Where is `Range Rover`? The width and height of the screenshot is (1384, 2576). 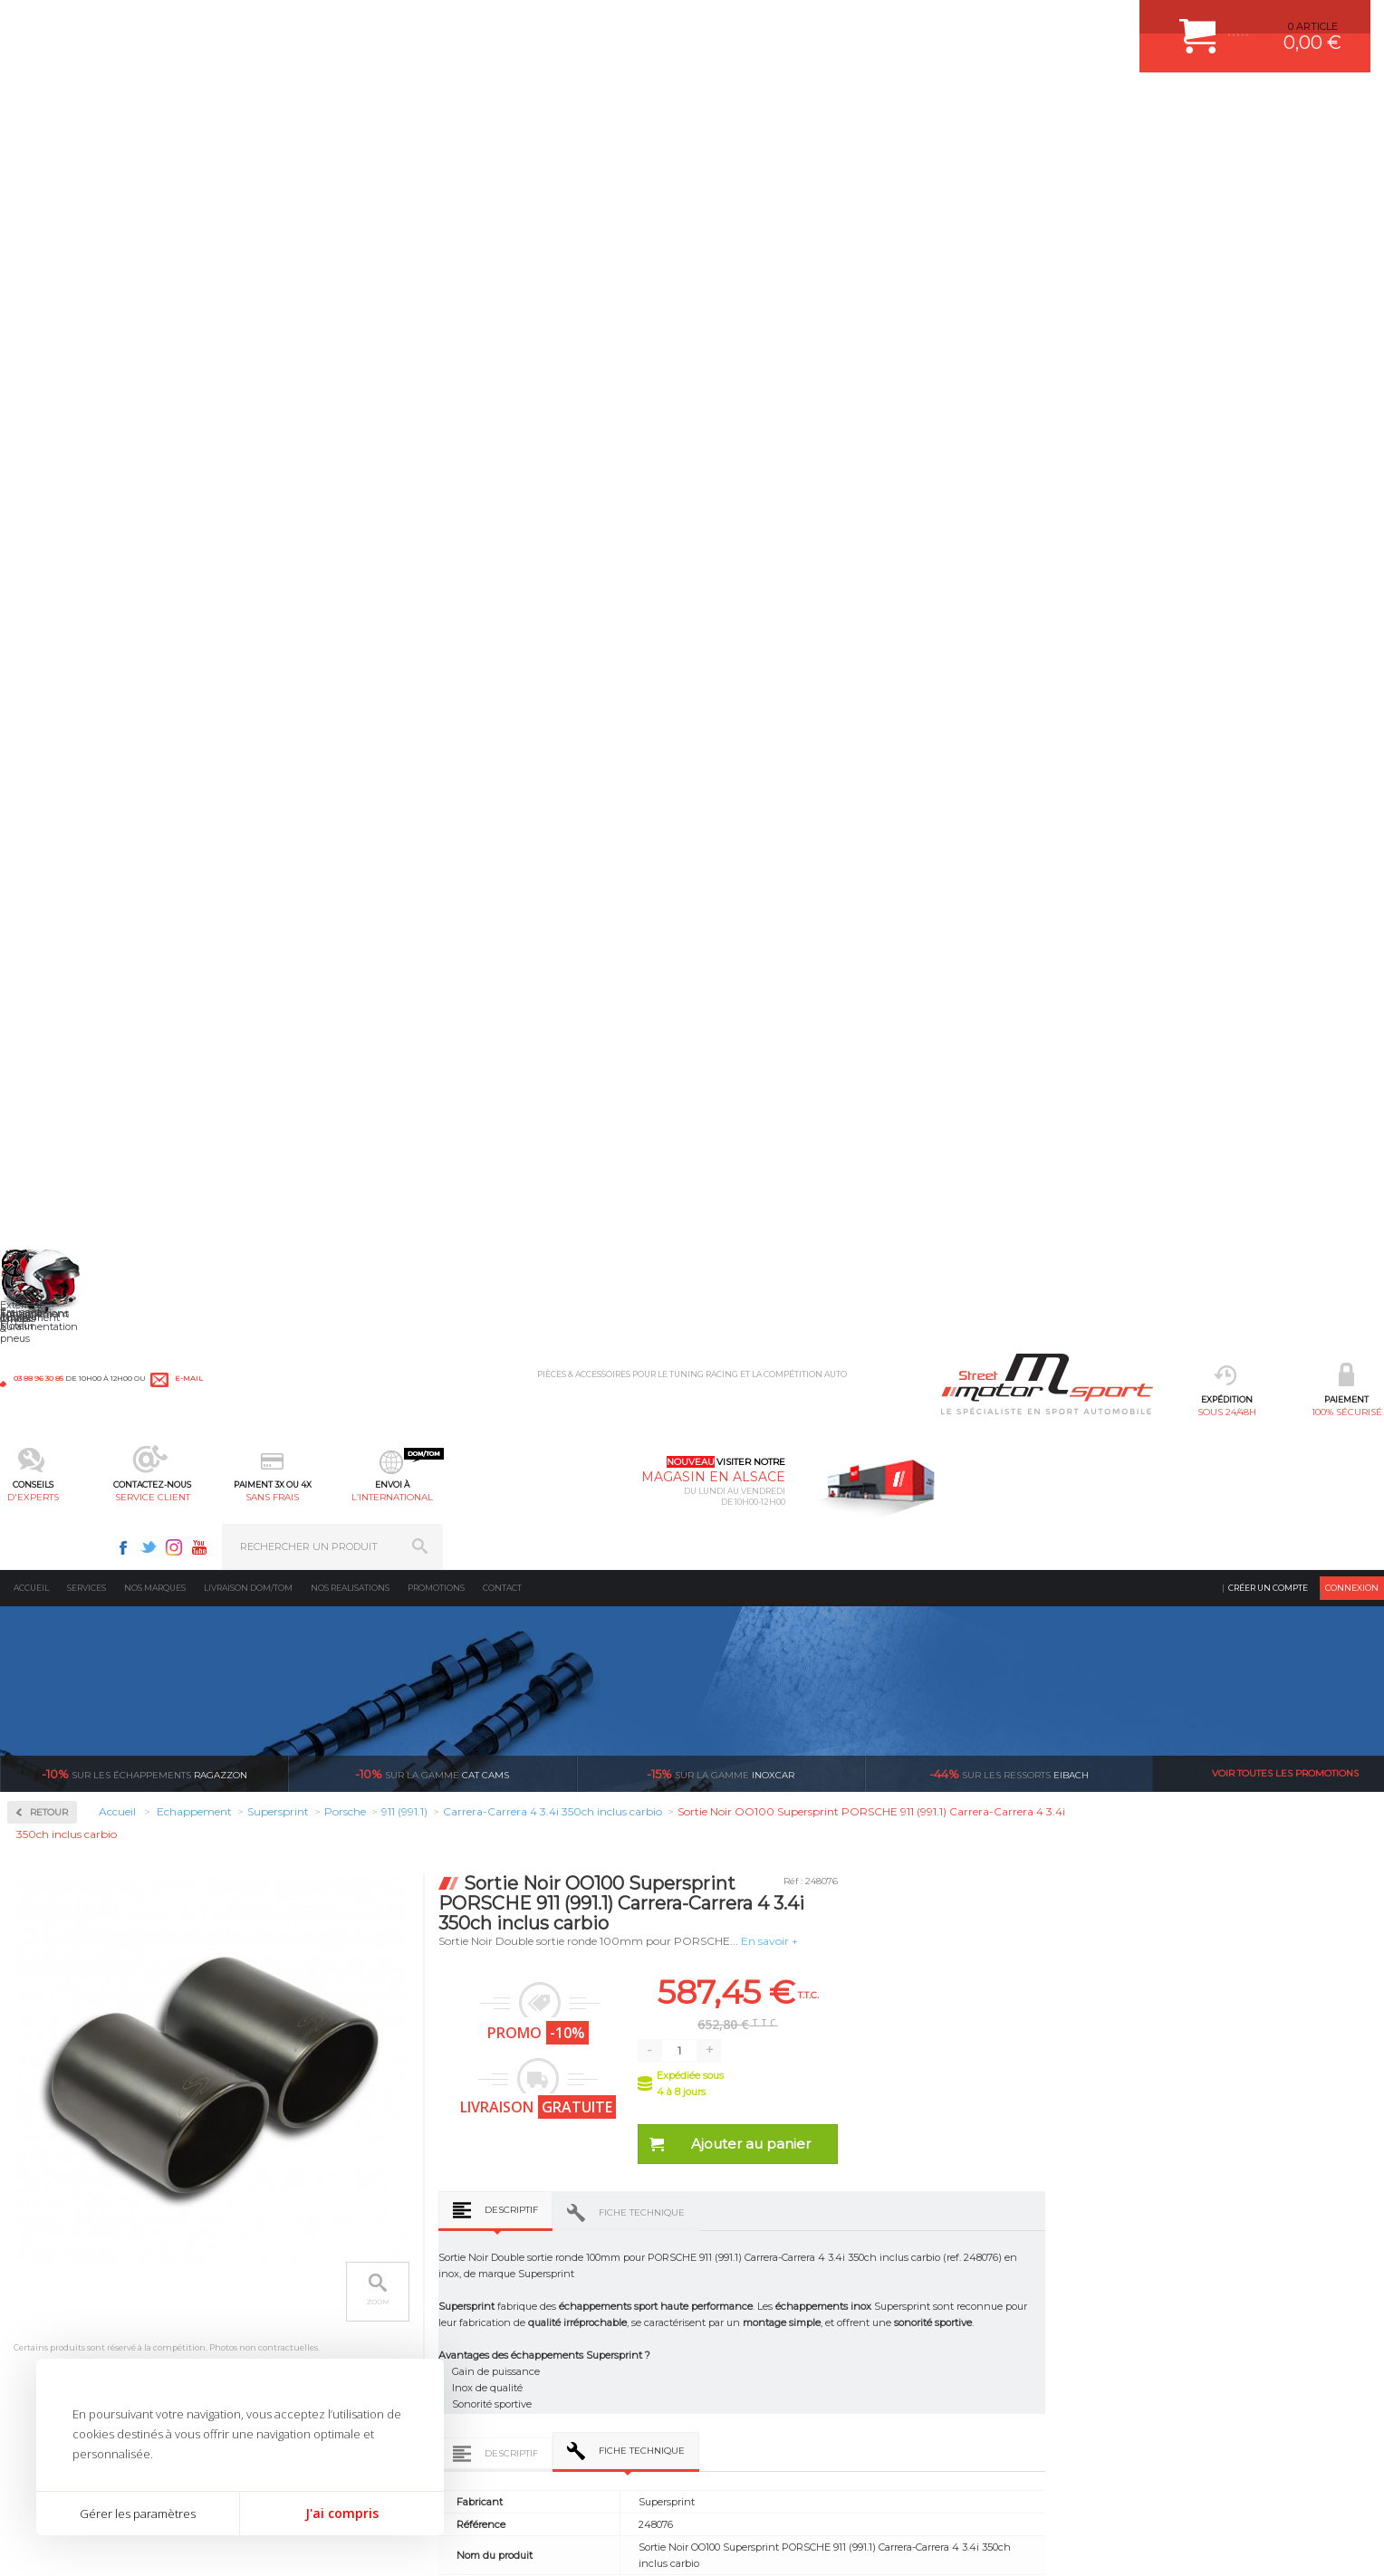
Range Rover is located at coordinates (64, 1434).